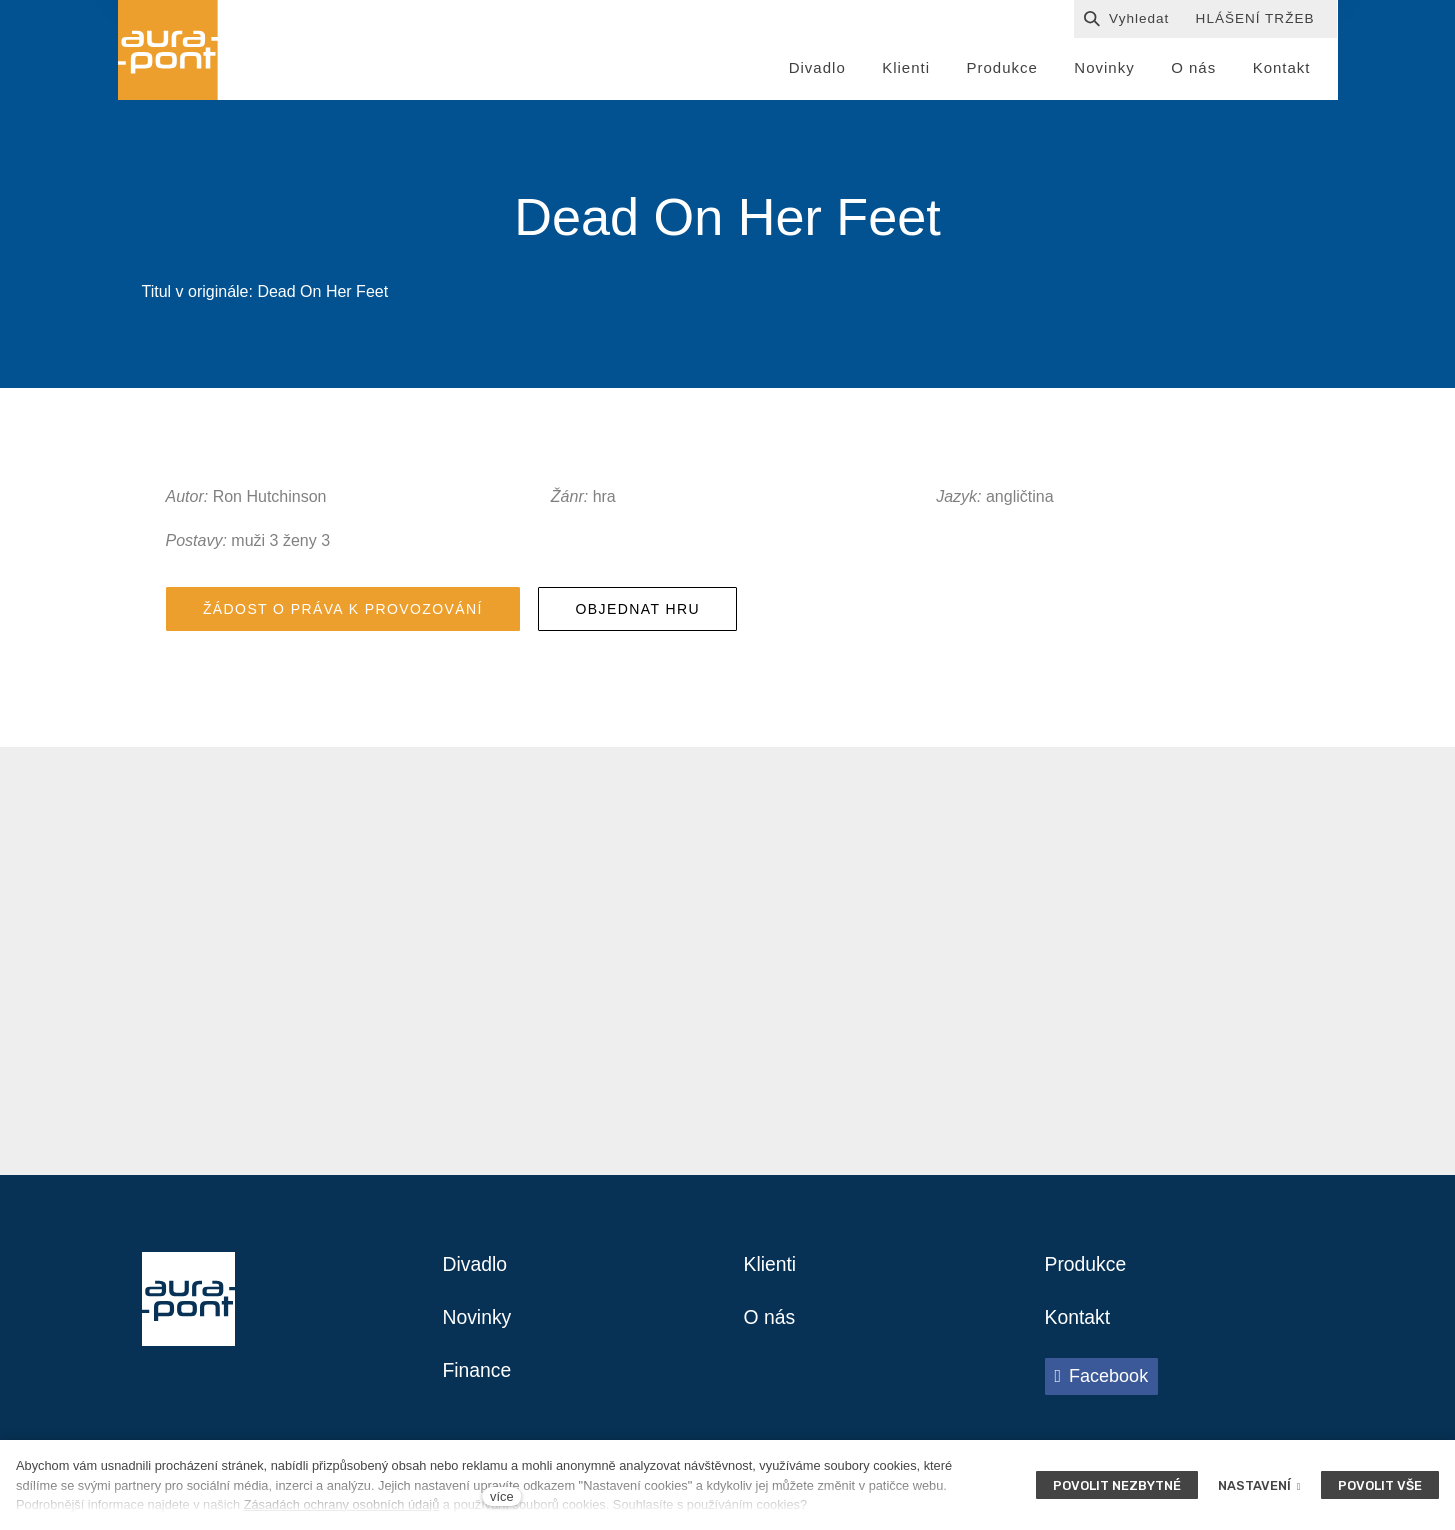 This screenshot has width=1455, height=1530. Describe the element at coordinates (1102, 1383) in the screenshot. I see `[Přejít na Facebook]` at that location.